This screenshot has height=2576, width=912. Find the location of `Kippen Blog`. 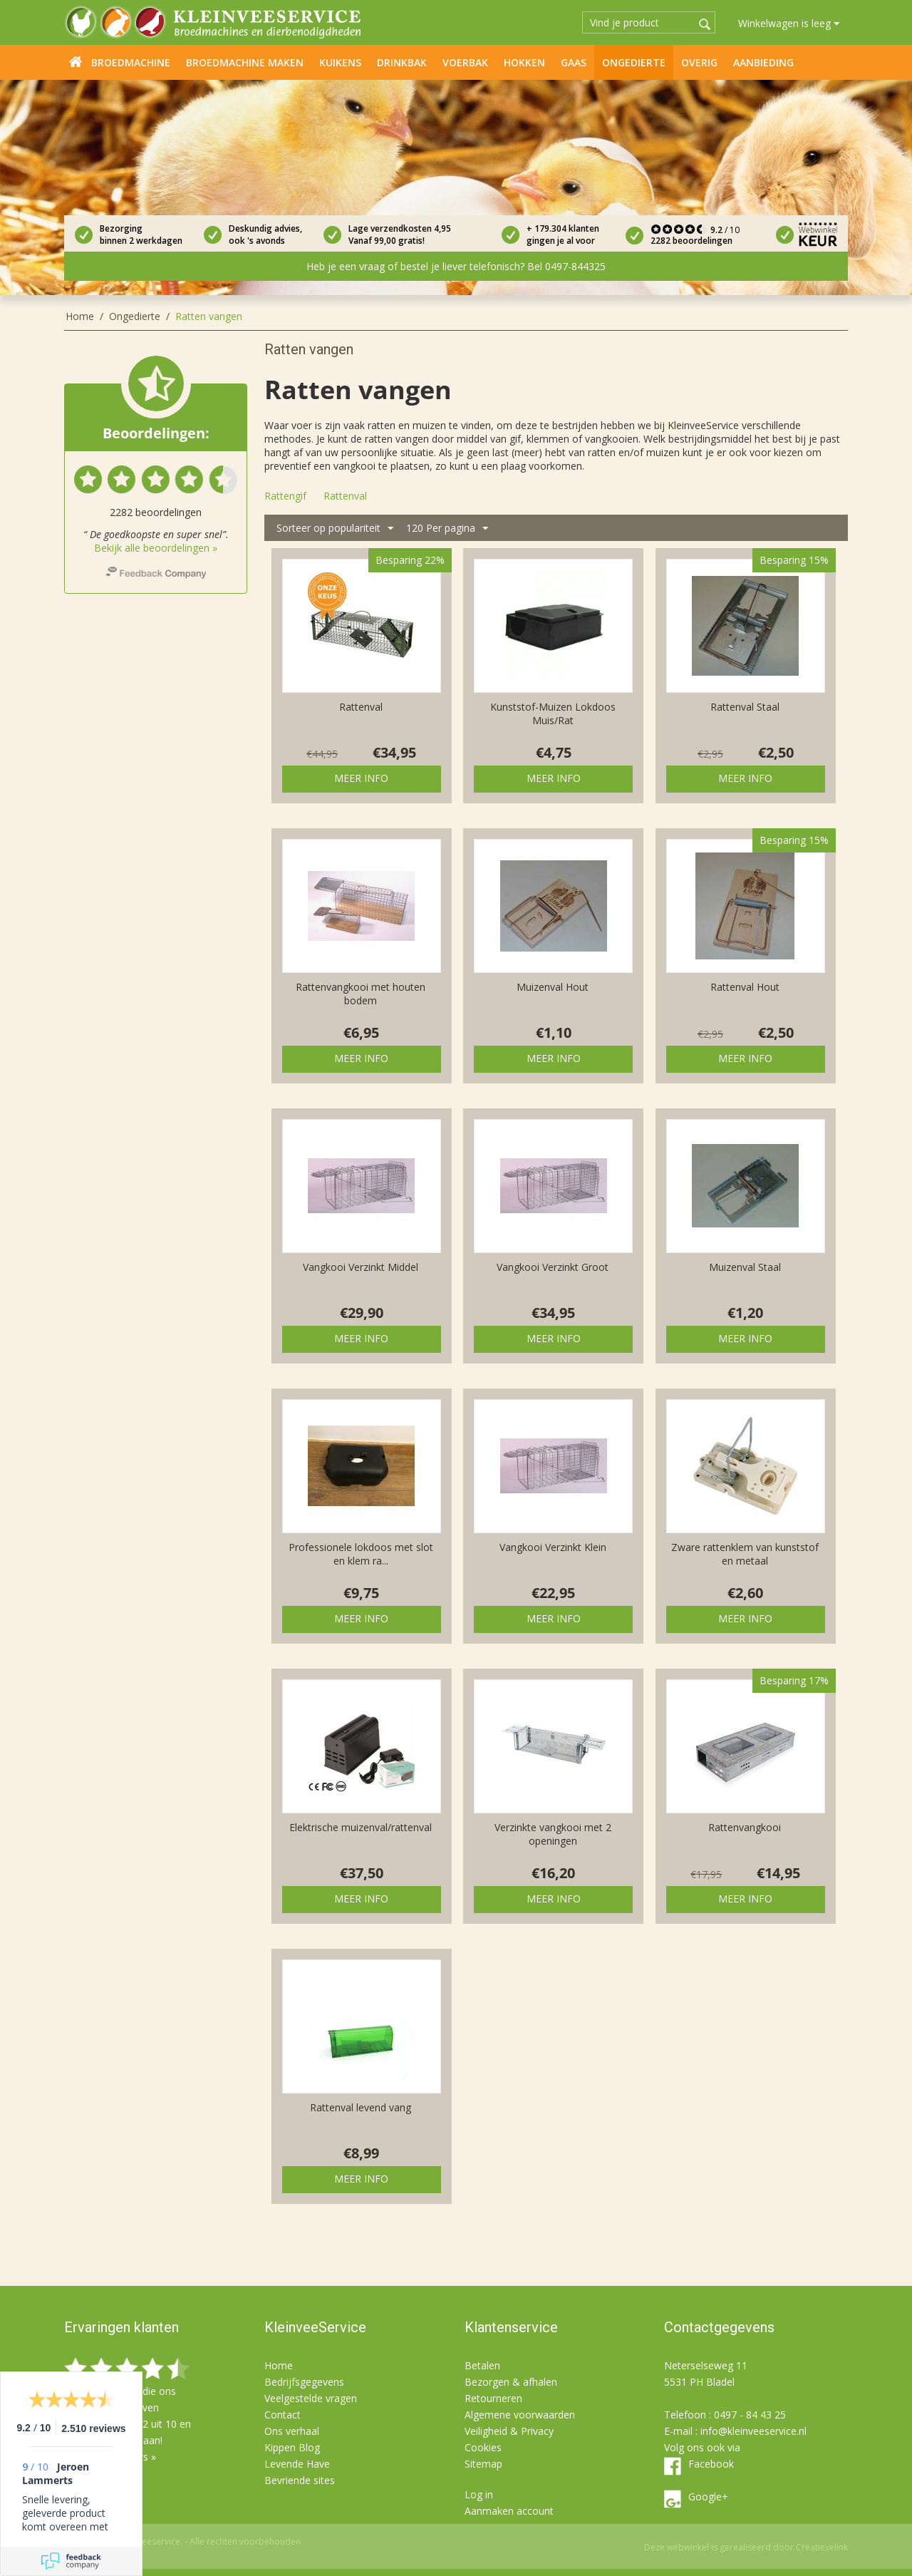

Kippen Blog is located at coordinates (292, 2447).